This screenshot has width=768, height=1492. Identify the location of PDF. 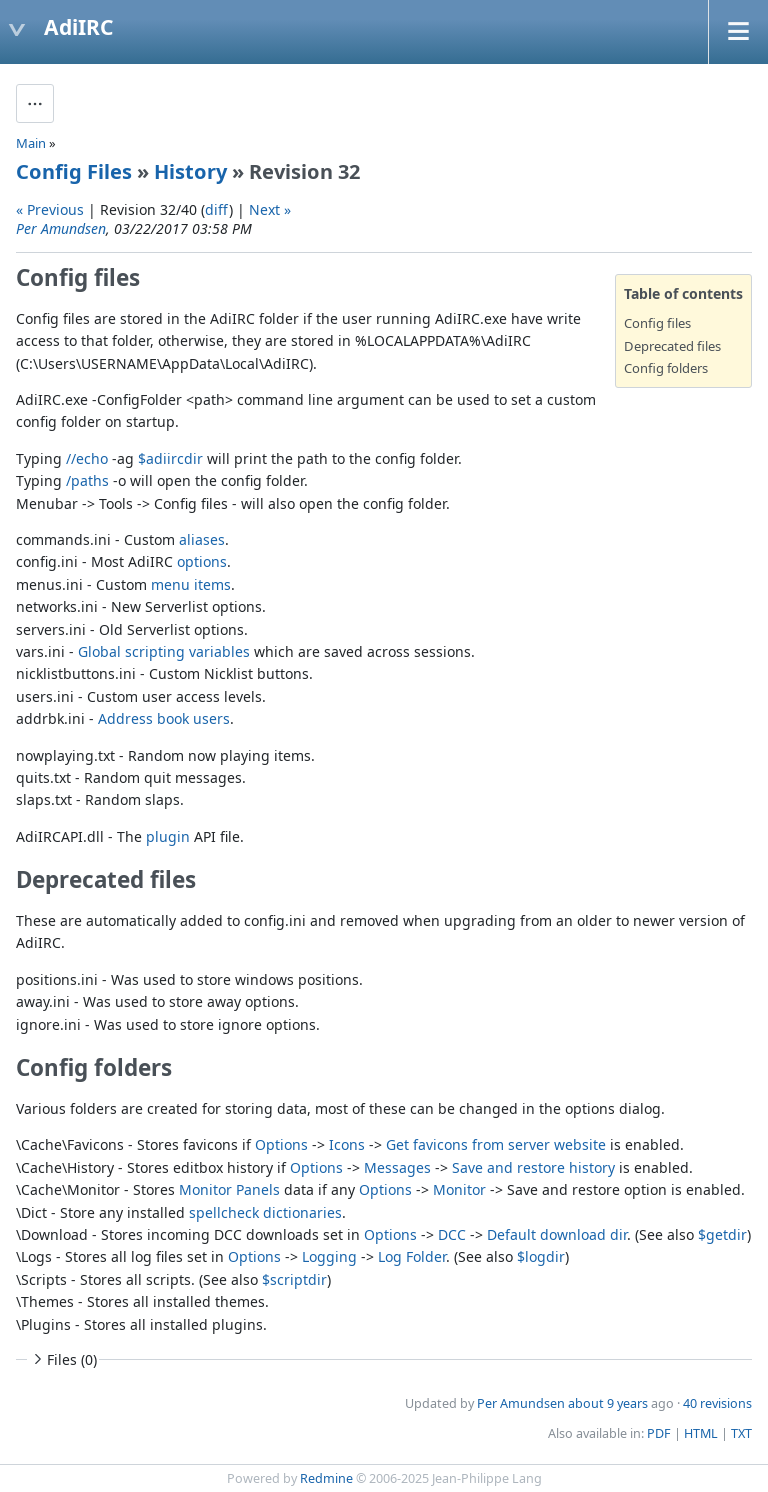
(659, 1433).